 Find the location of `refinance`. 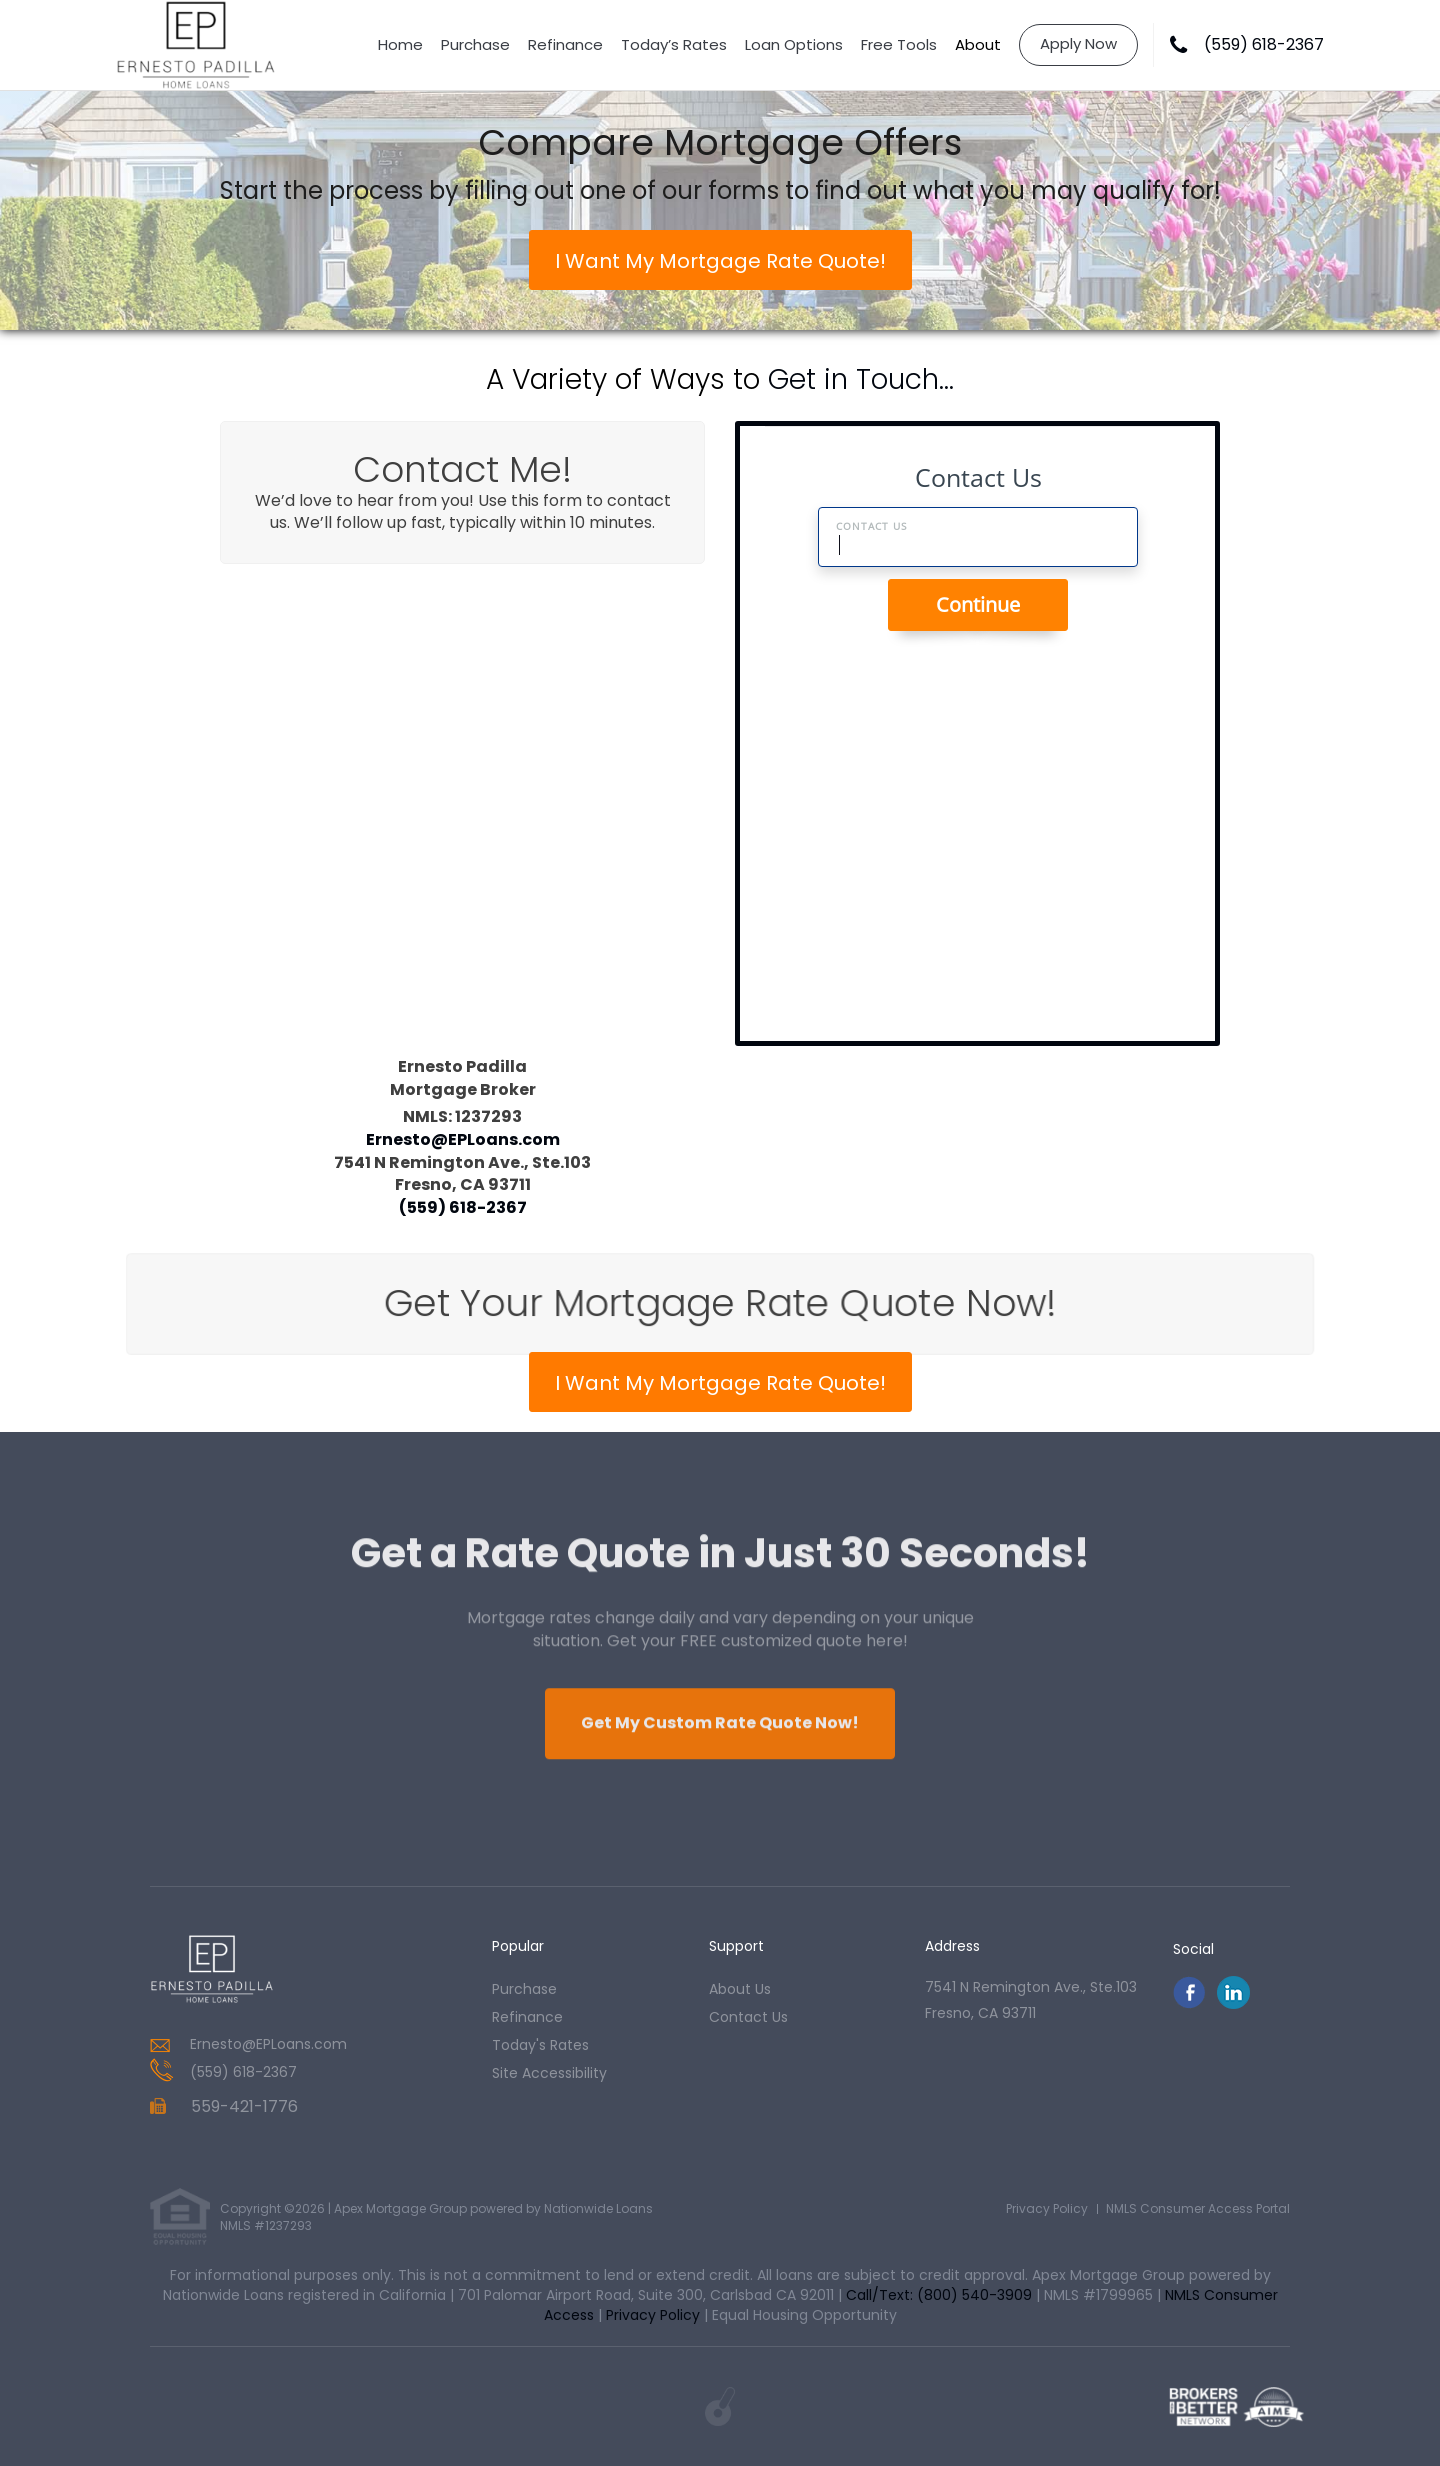

refinance is located at coordinates (527, 2017).